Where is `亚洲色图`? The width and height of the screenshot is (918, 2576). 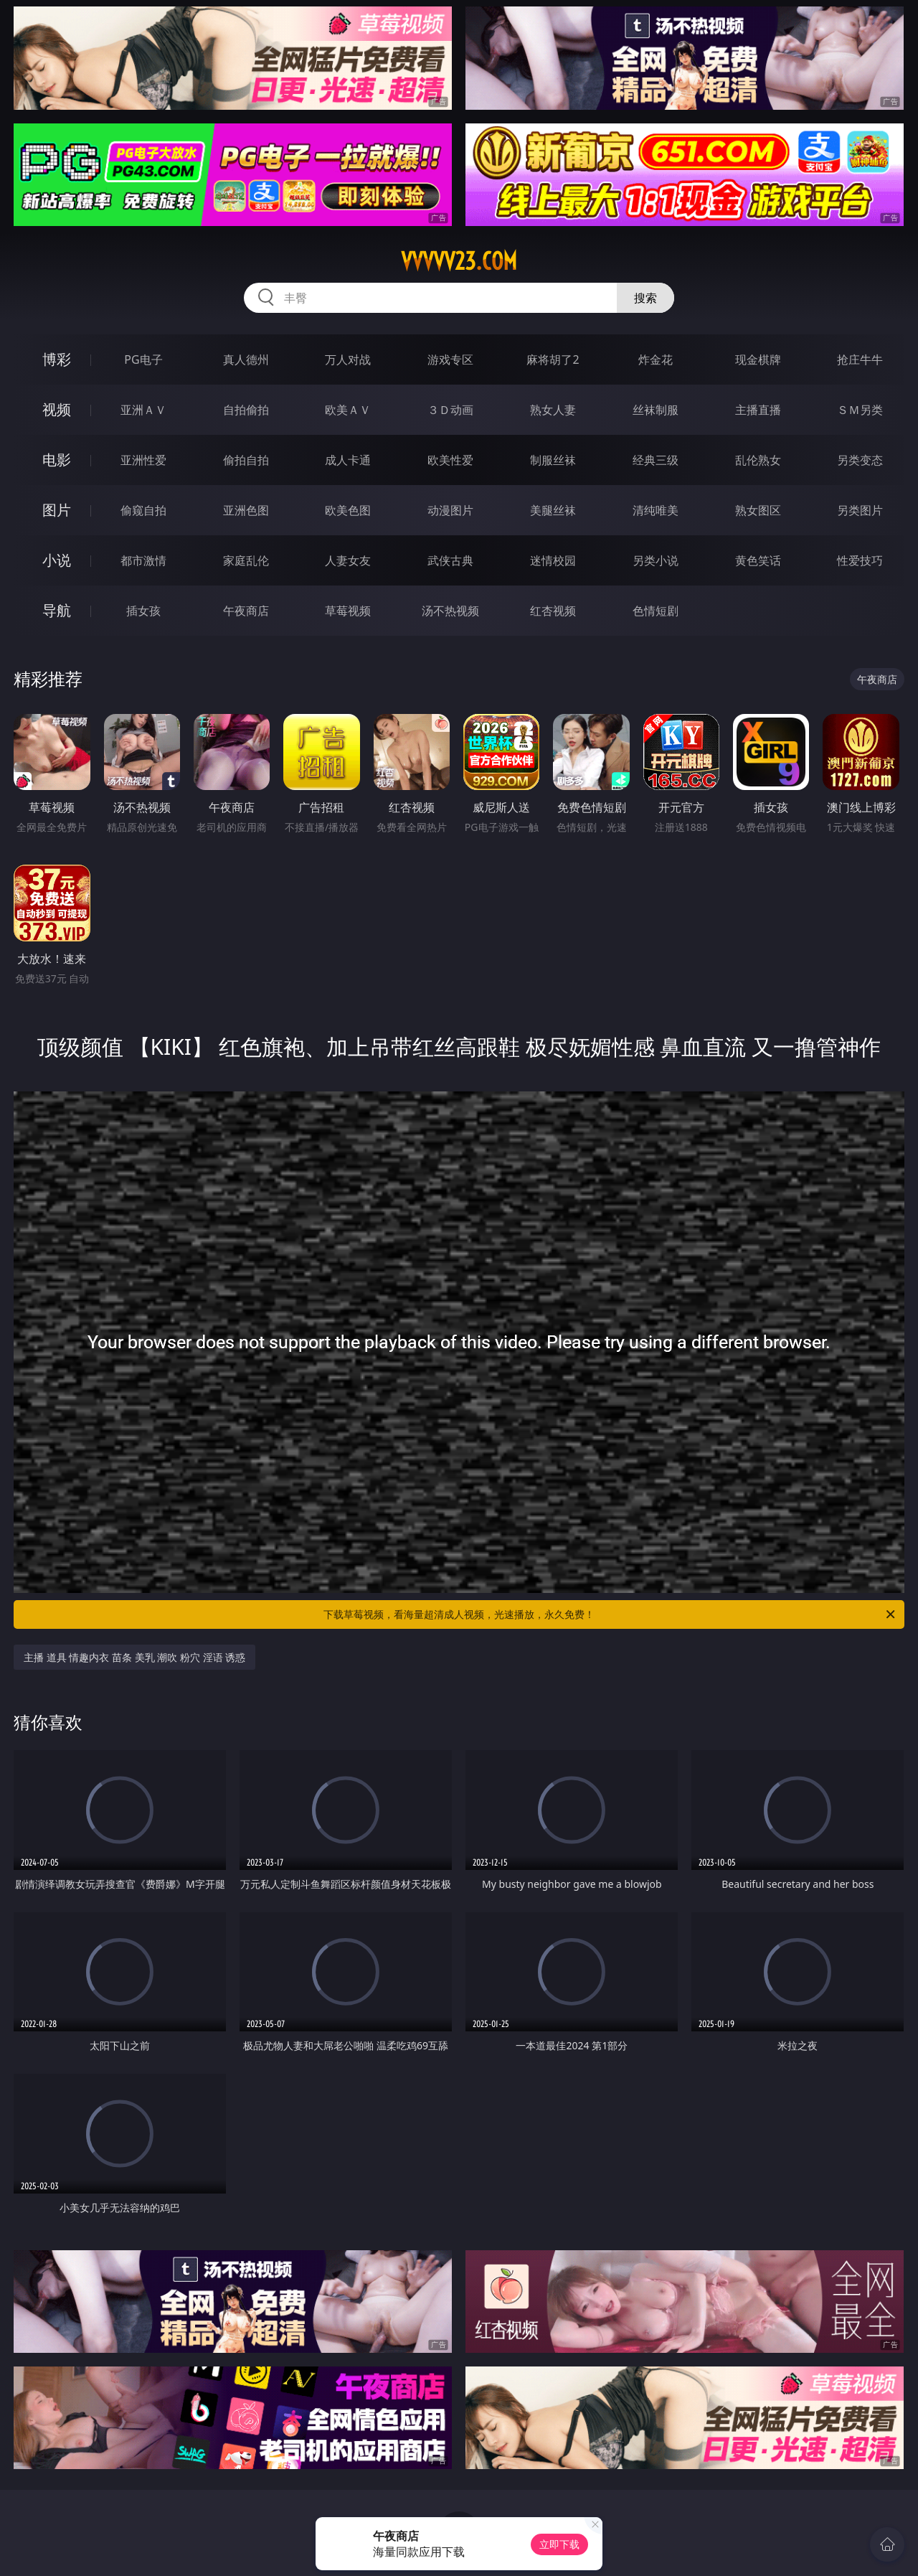
亚洲色图 is located at coordinates (246, 510).